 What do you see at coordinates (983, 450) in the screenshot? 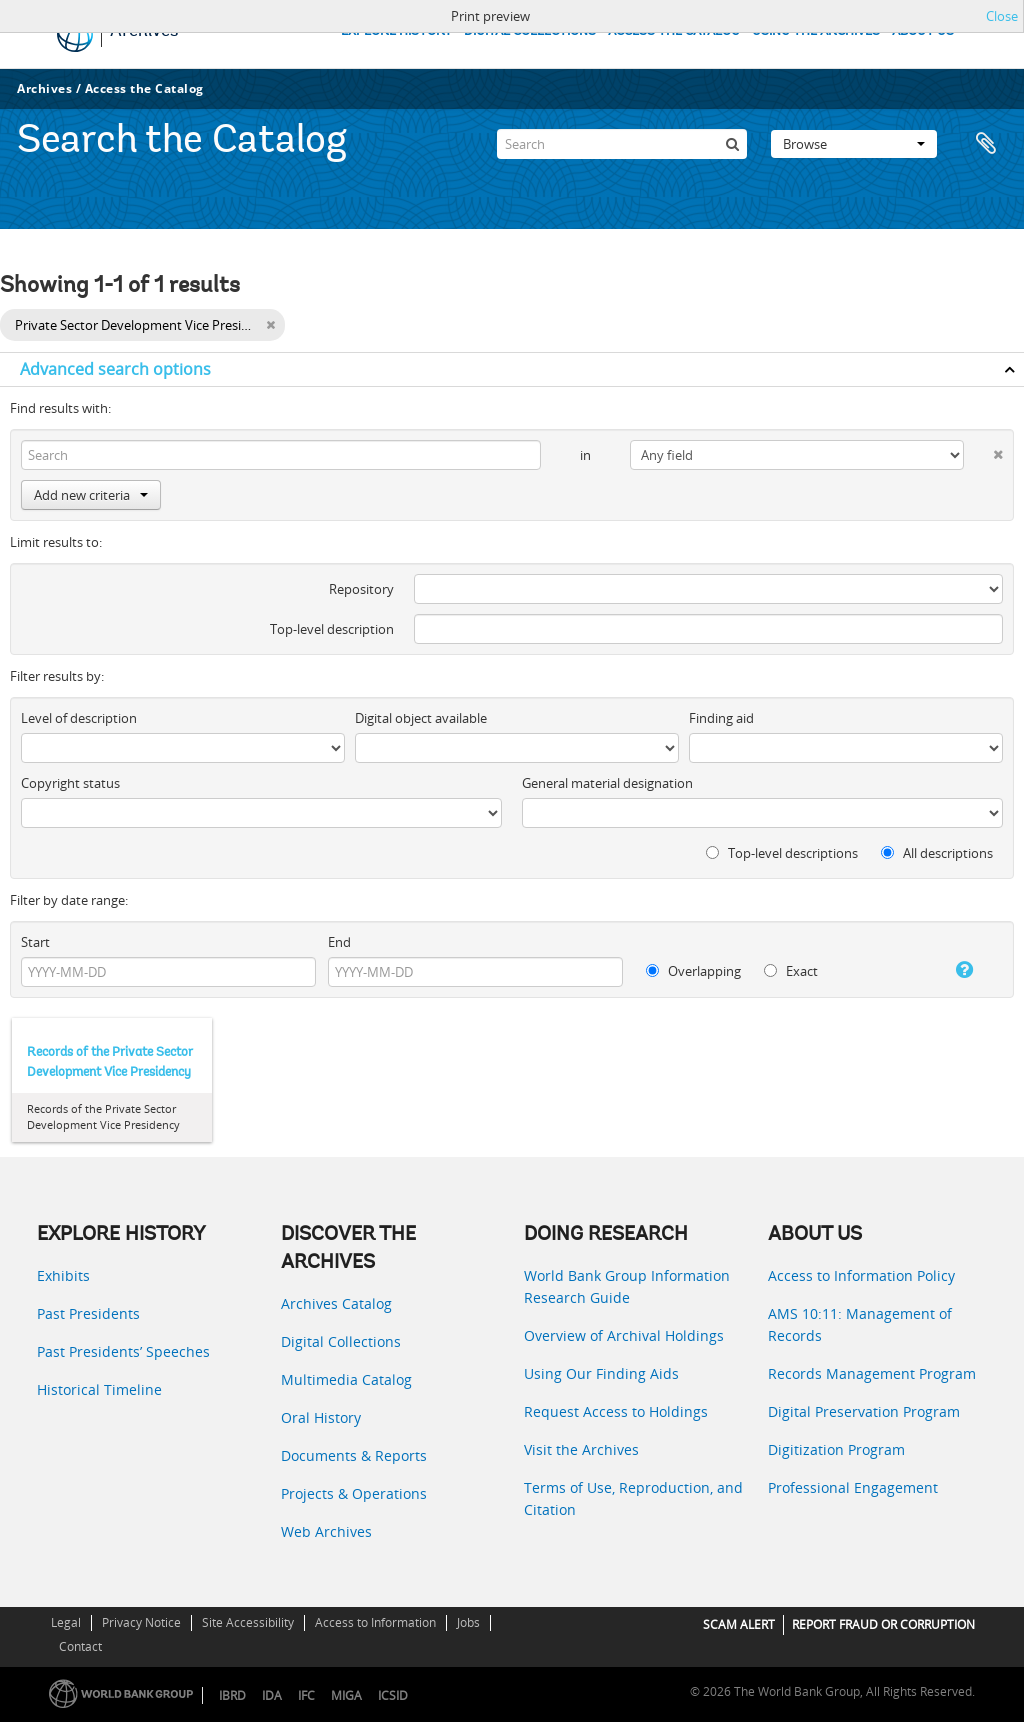
I see `[Delete criterion]` at bounding box center [983, 450].